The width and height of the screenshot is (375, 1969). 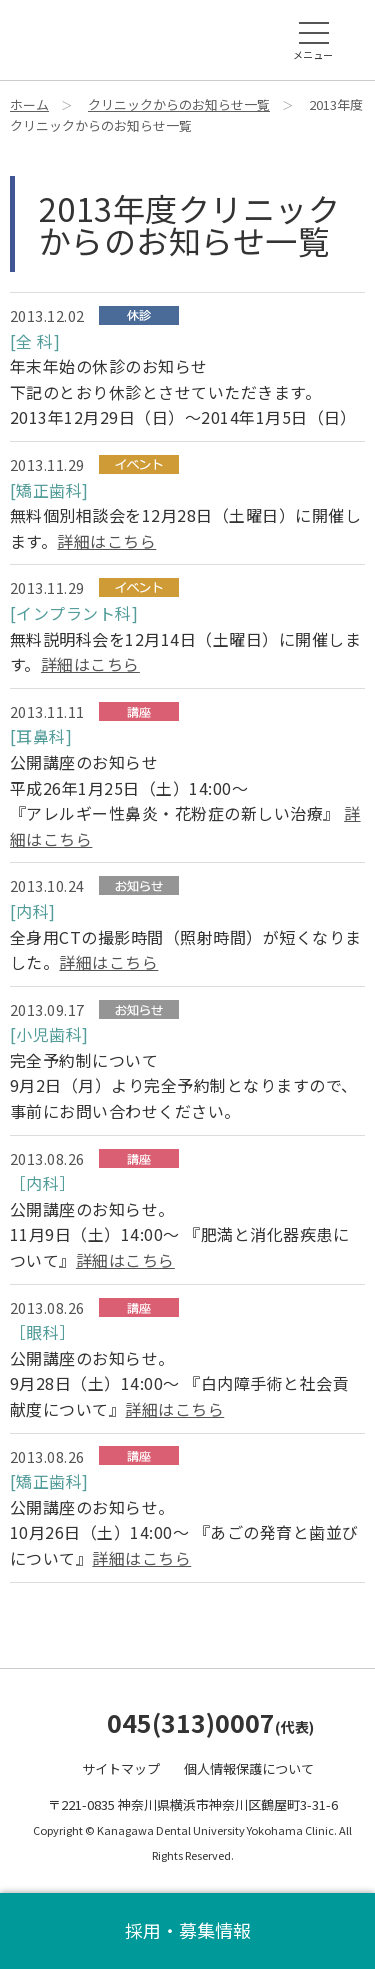 What do you see at coordinates (106, 541) in the screenshot?
I see `詳細はこちら` at bounding box center [106, 541].